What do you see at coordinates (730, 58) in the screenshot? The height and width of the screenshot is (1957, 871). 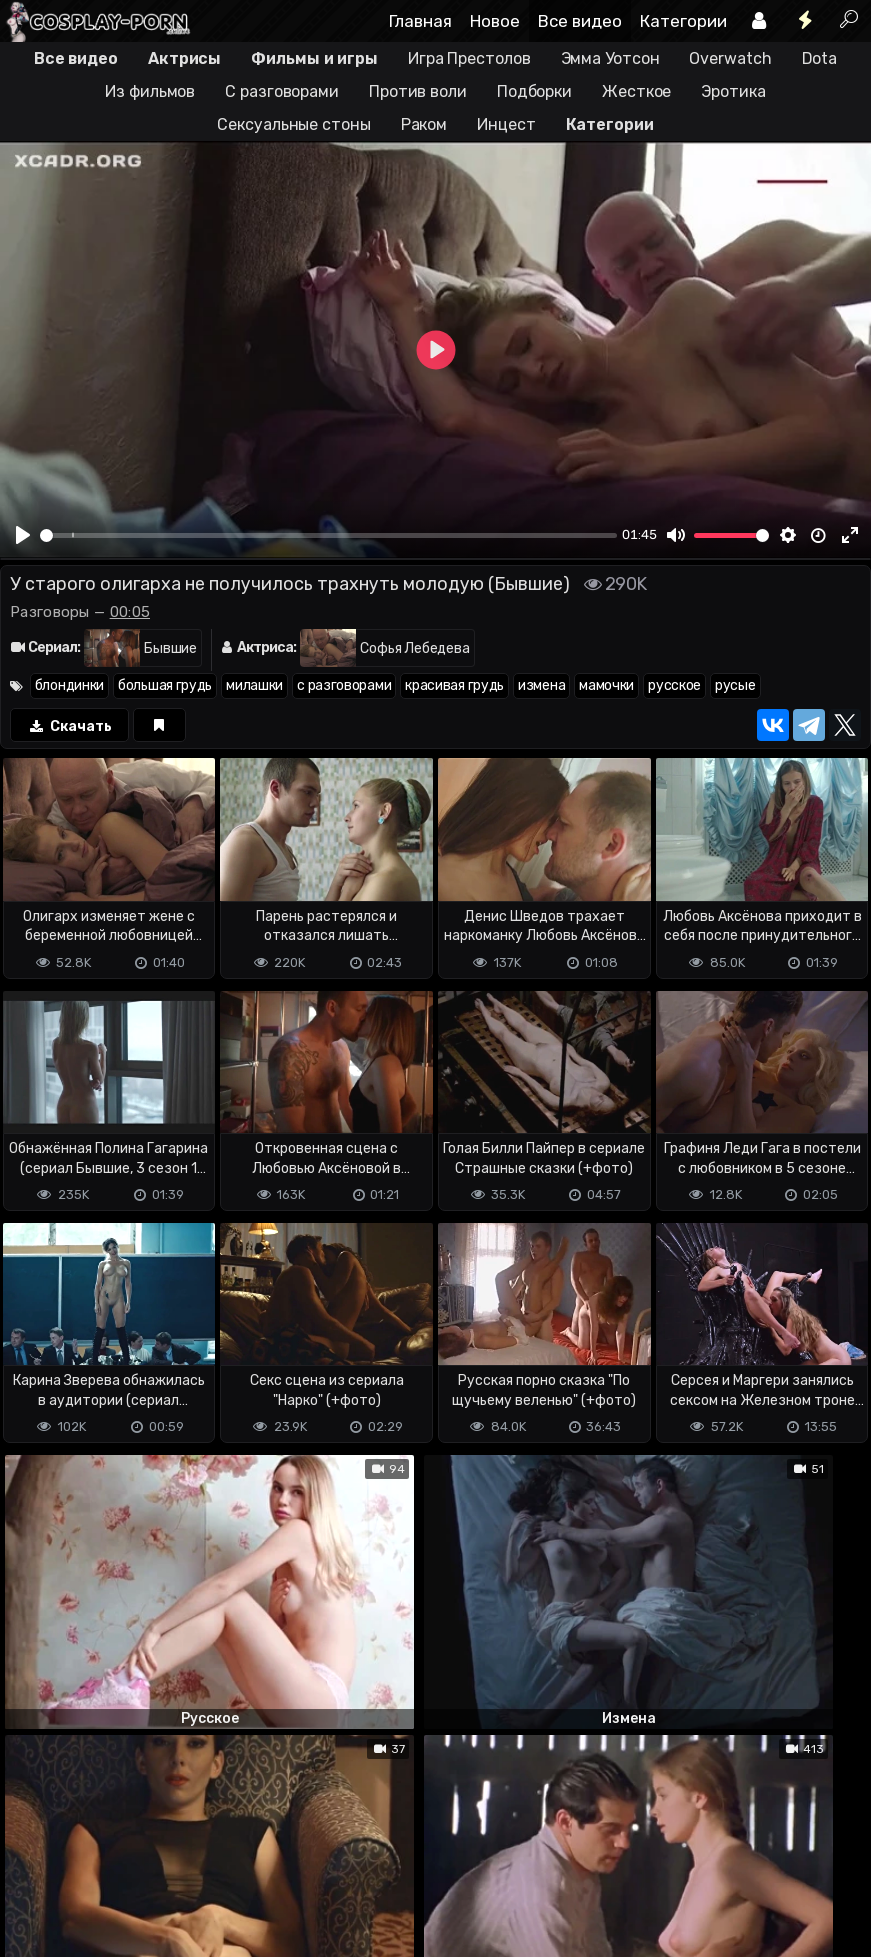 I see `Overwatch` at bounding box center [730, 58].